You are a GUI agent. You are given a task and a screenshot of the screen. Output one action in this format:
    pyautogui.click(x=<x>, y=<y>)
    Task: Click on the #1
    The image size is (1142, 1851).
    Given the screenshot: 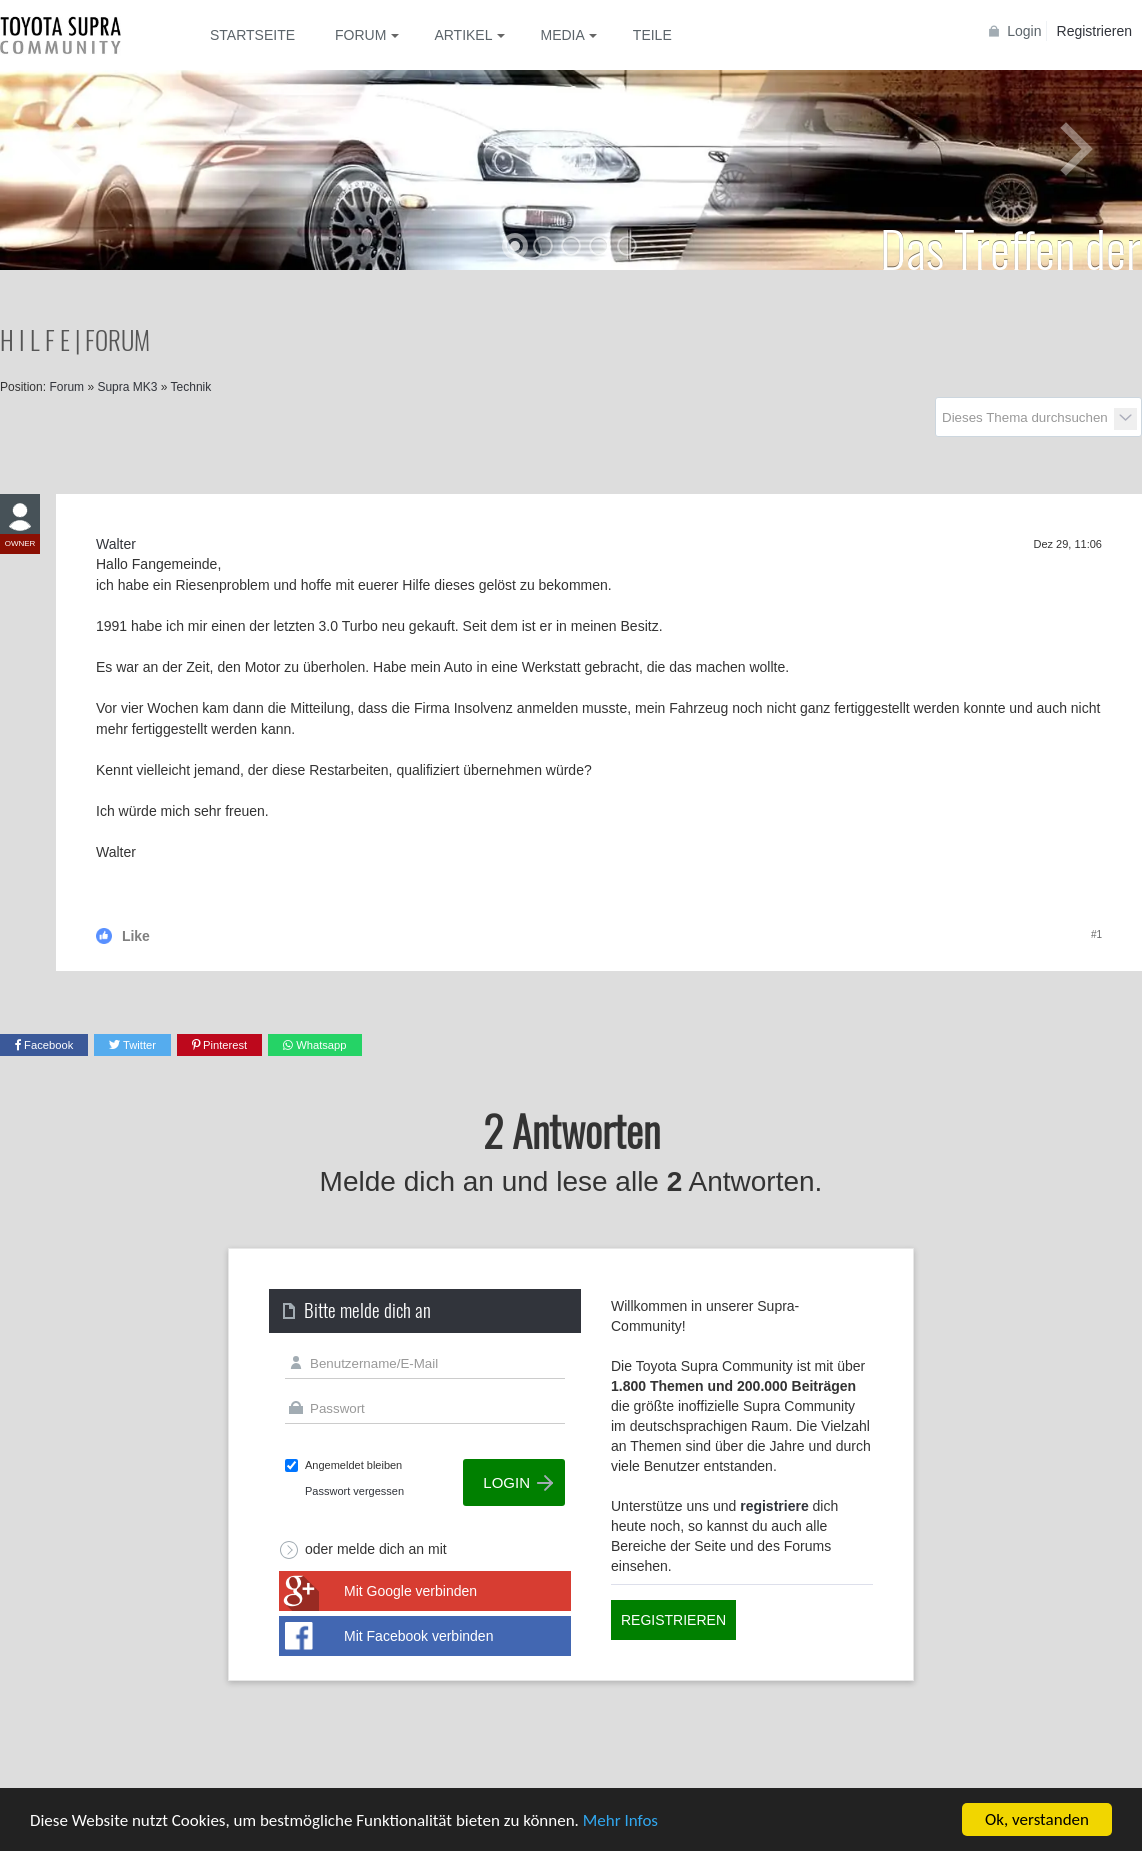 What is the action you would take?
    pyautogui.click(x=1096, y=934)
    